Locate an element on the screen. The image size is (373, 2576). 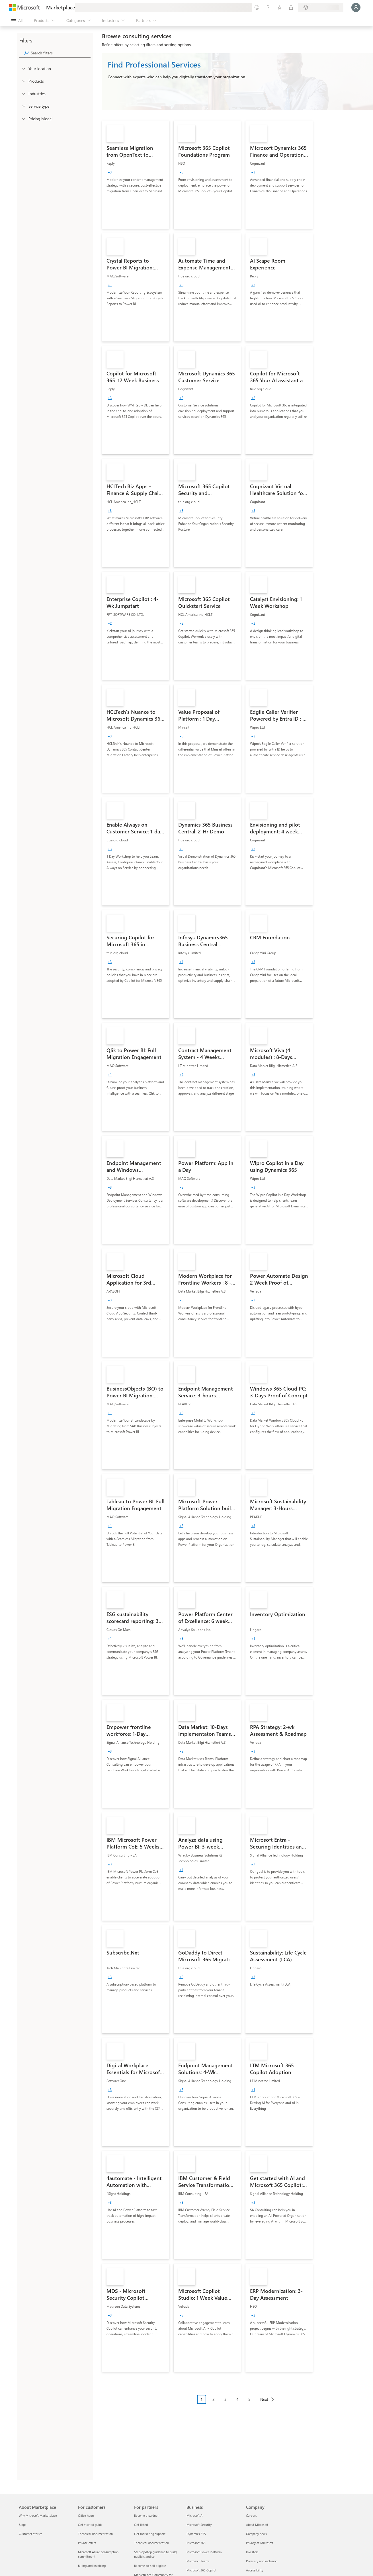
Become co-sell eligible [Become co-sell eligible For partners] is located at coordinates (150, 2565).